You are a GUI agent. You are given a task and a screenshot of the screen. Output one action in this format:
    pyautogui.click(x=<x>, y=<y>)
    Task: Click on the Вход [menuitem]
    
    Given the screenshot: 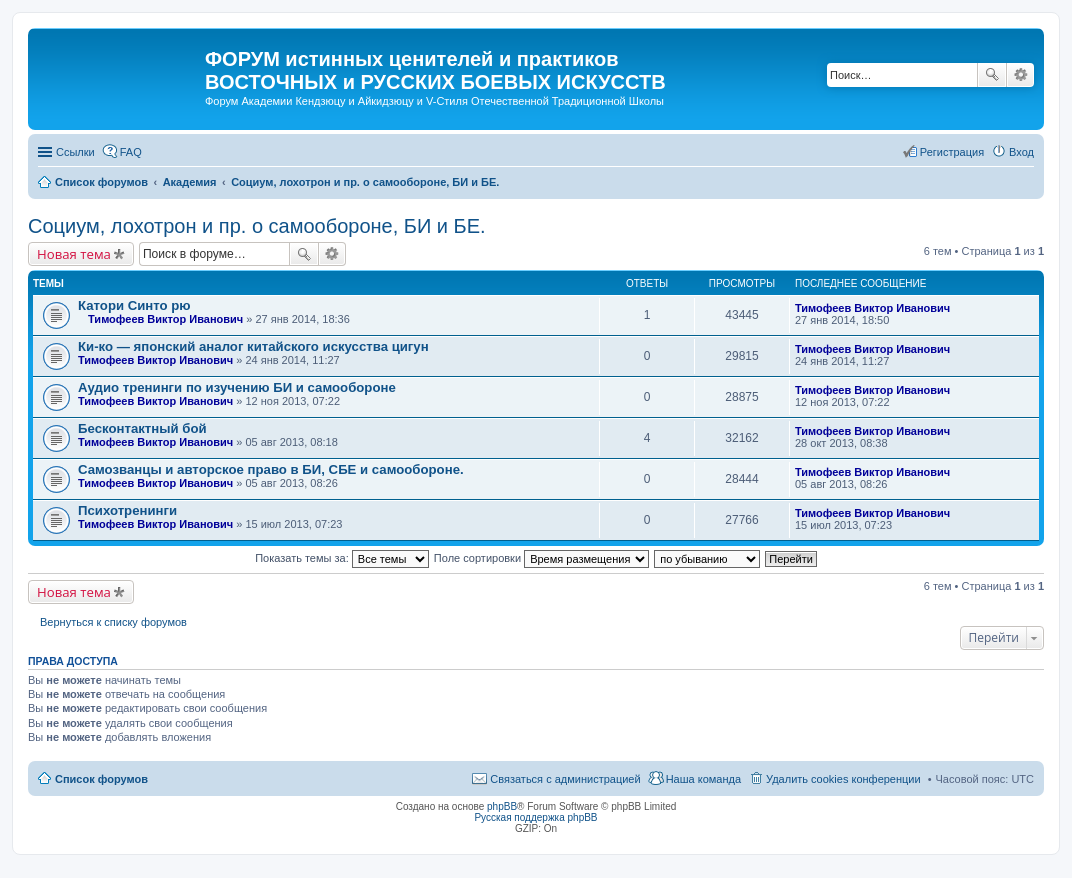 What is the action you would take?
    pyautogui.click(x=1021, y=152)
    